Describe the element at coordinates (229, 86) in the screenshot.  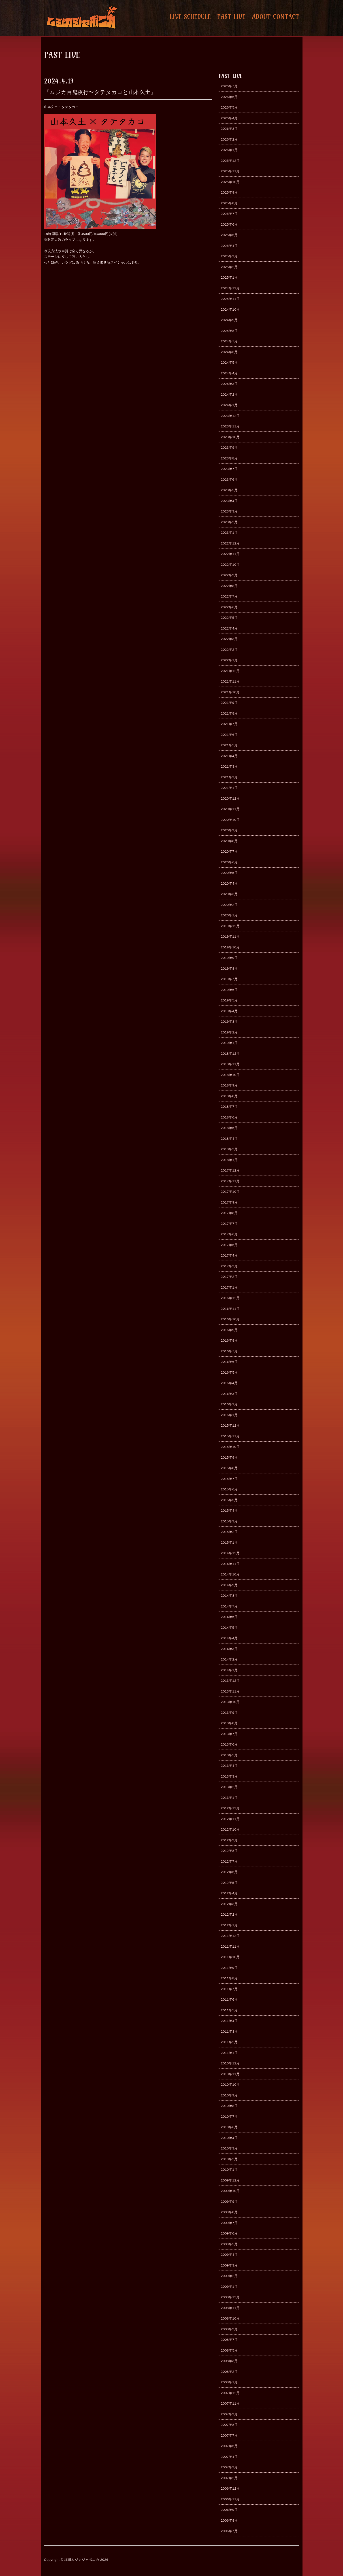
I see `2026年7月` at that location.